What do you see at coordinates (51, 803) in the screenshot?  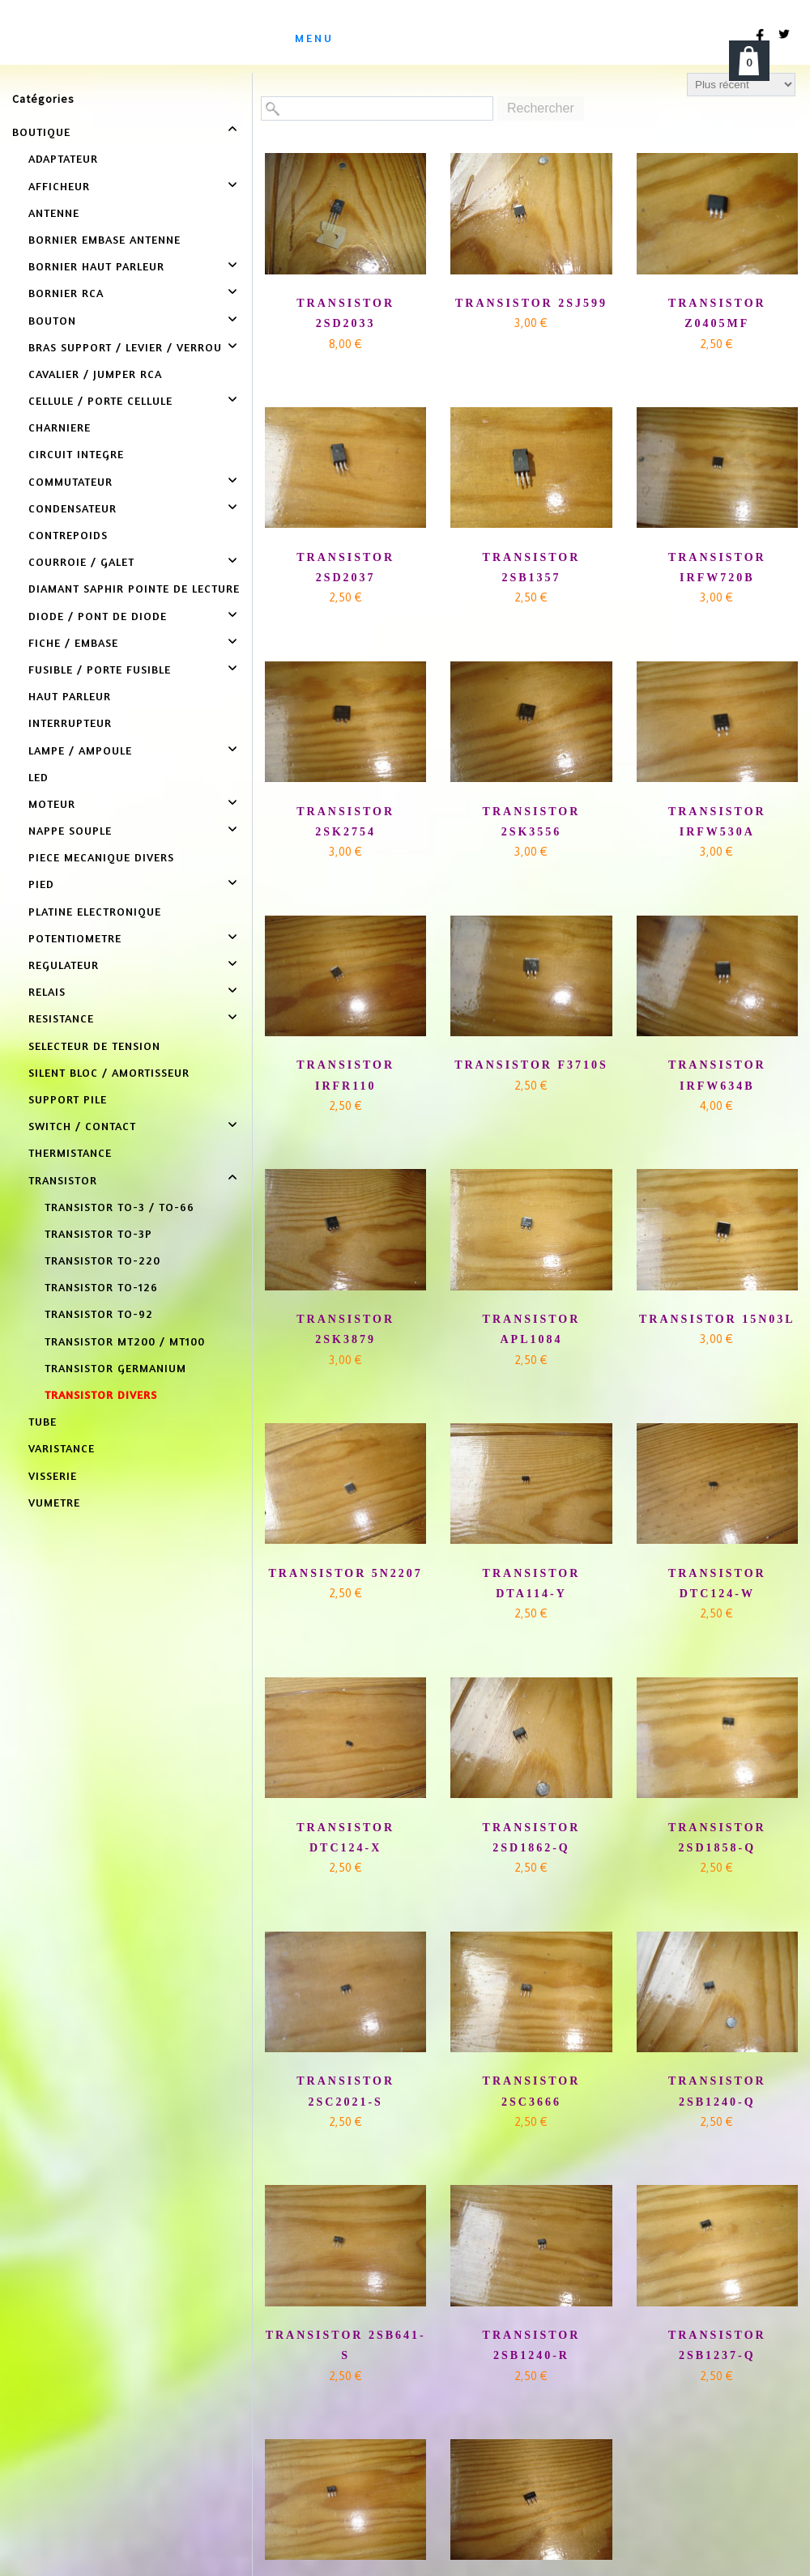 I see `MOTEUR` at bounding box center [51, 803].